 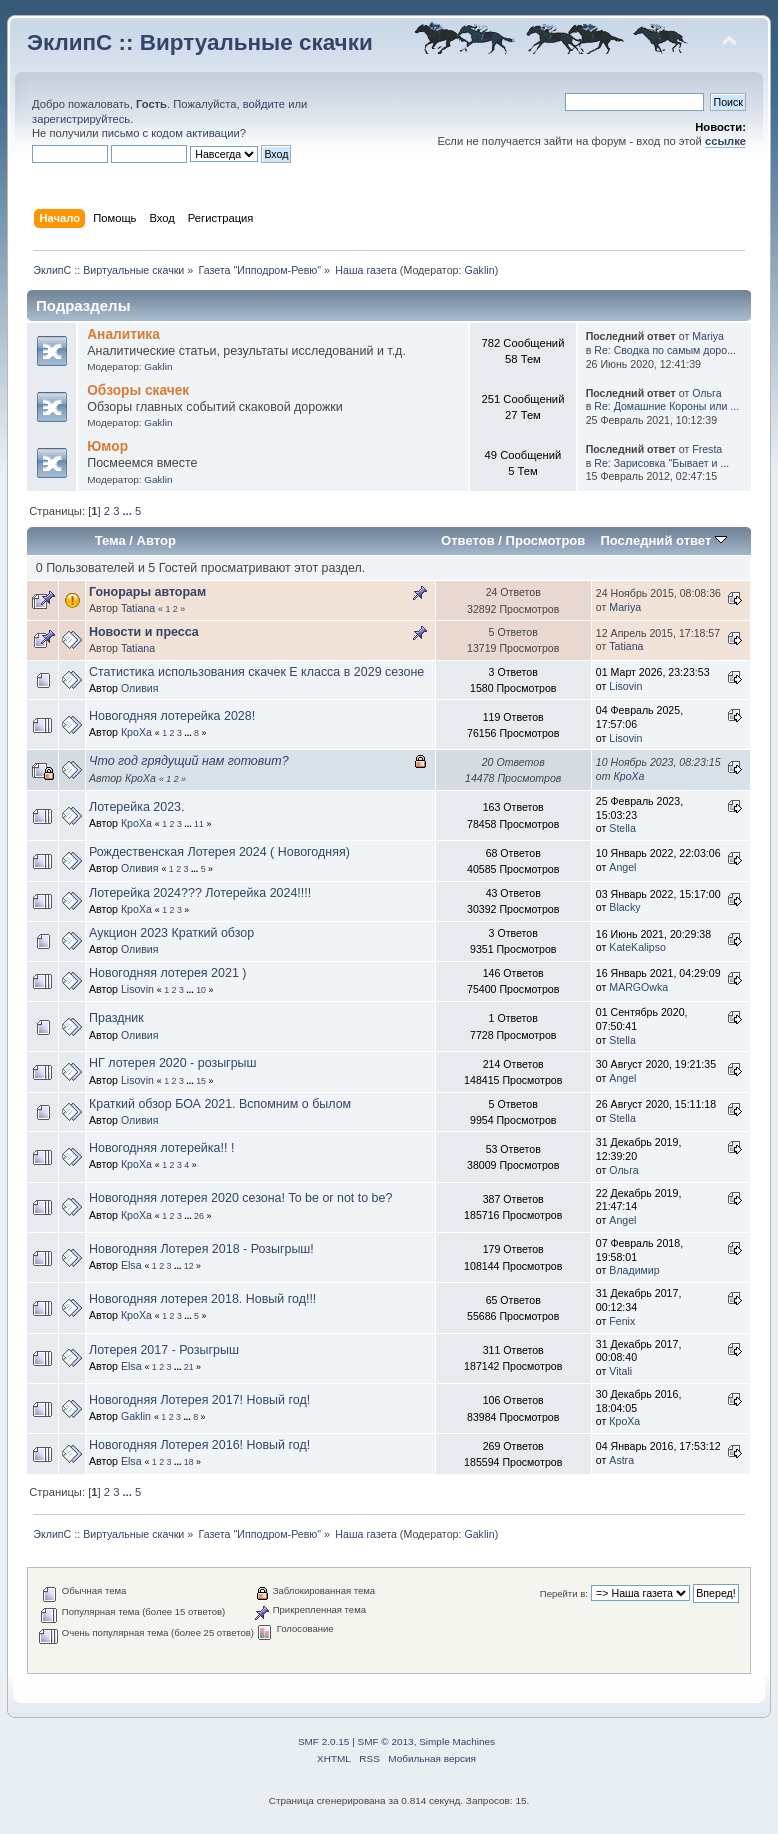 I want to click on Новогодняя лотерейка!! !, so click(x=161, y=1148).